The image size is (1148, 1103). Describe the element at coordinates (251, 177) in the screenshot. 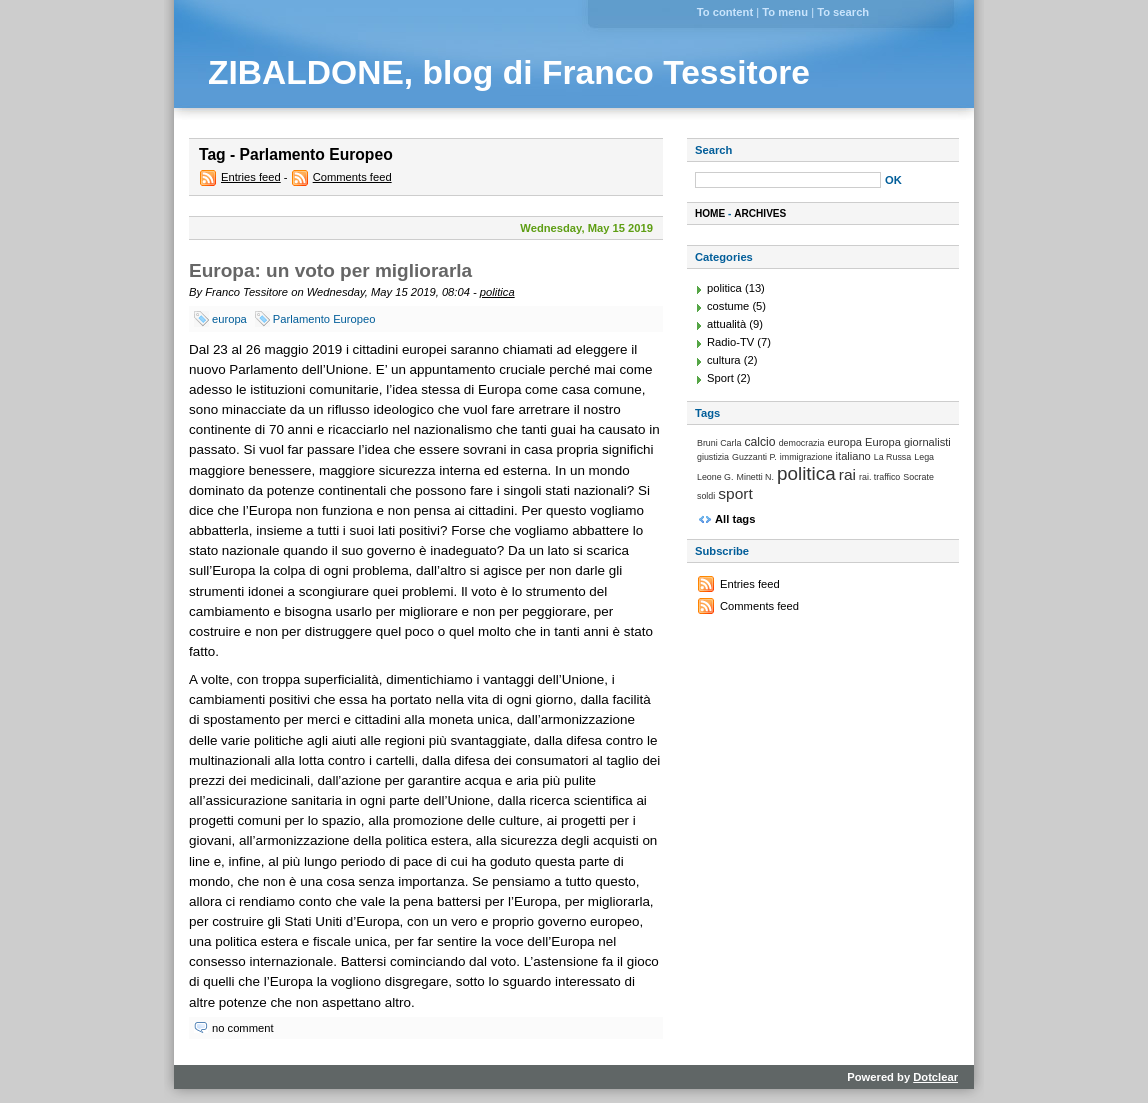

I see `Entries feed` at that location.